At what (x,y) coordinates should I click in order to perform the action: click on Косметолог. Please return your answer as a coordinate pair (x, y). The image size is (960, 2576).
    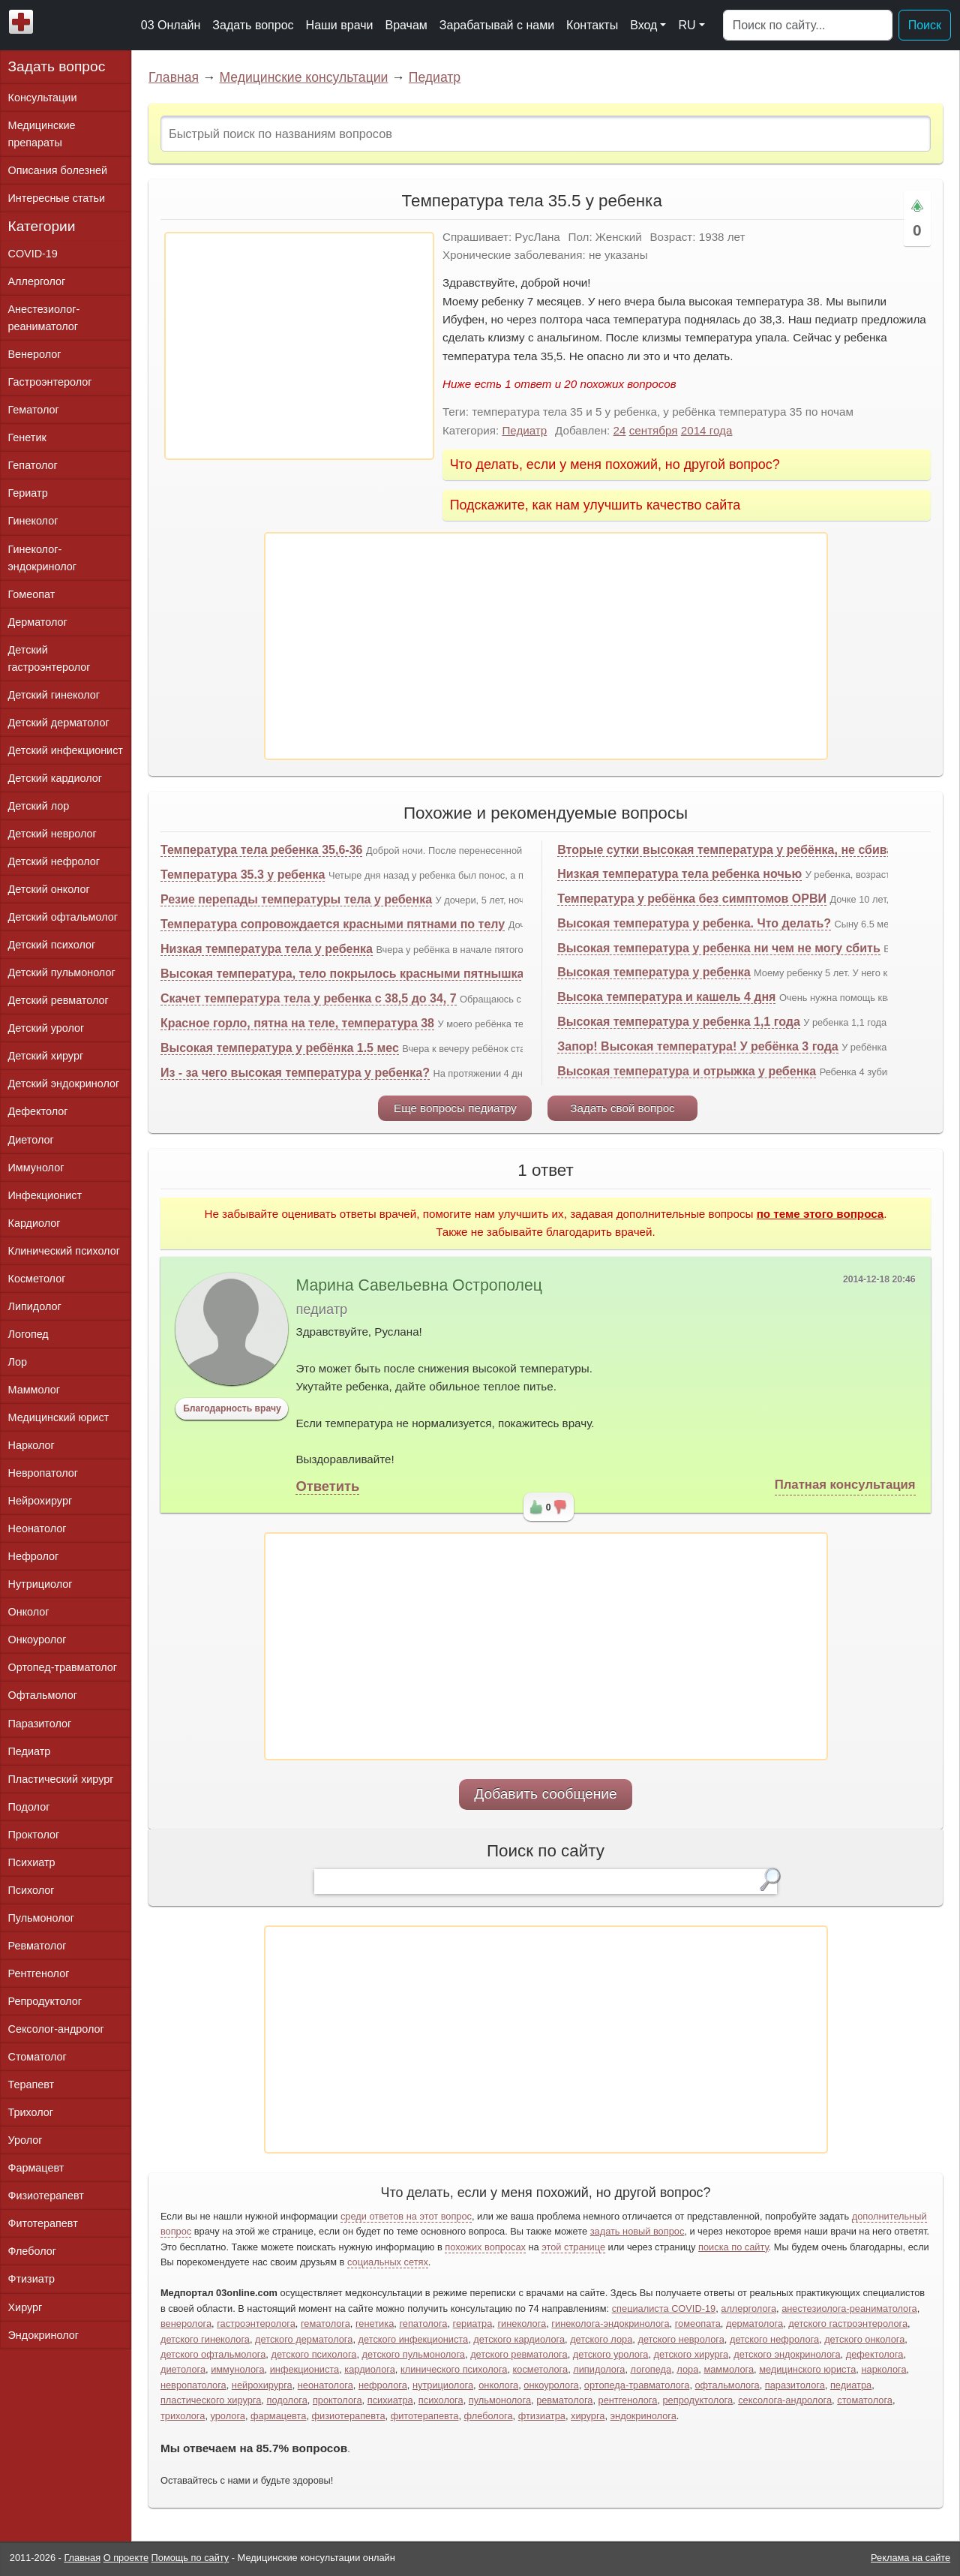
    Looking at the image, I should click on (37, 1279).